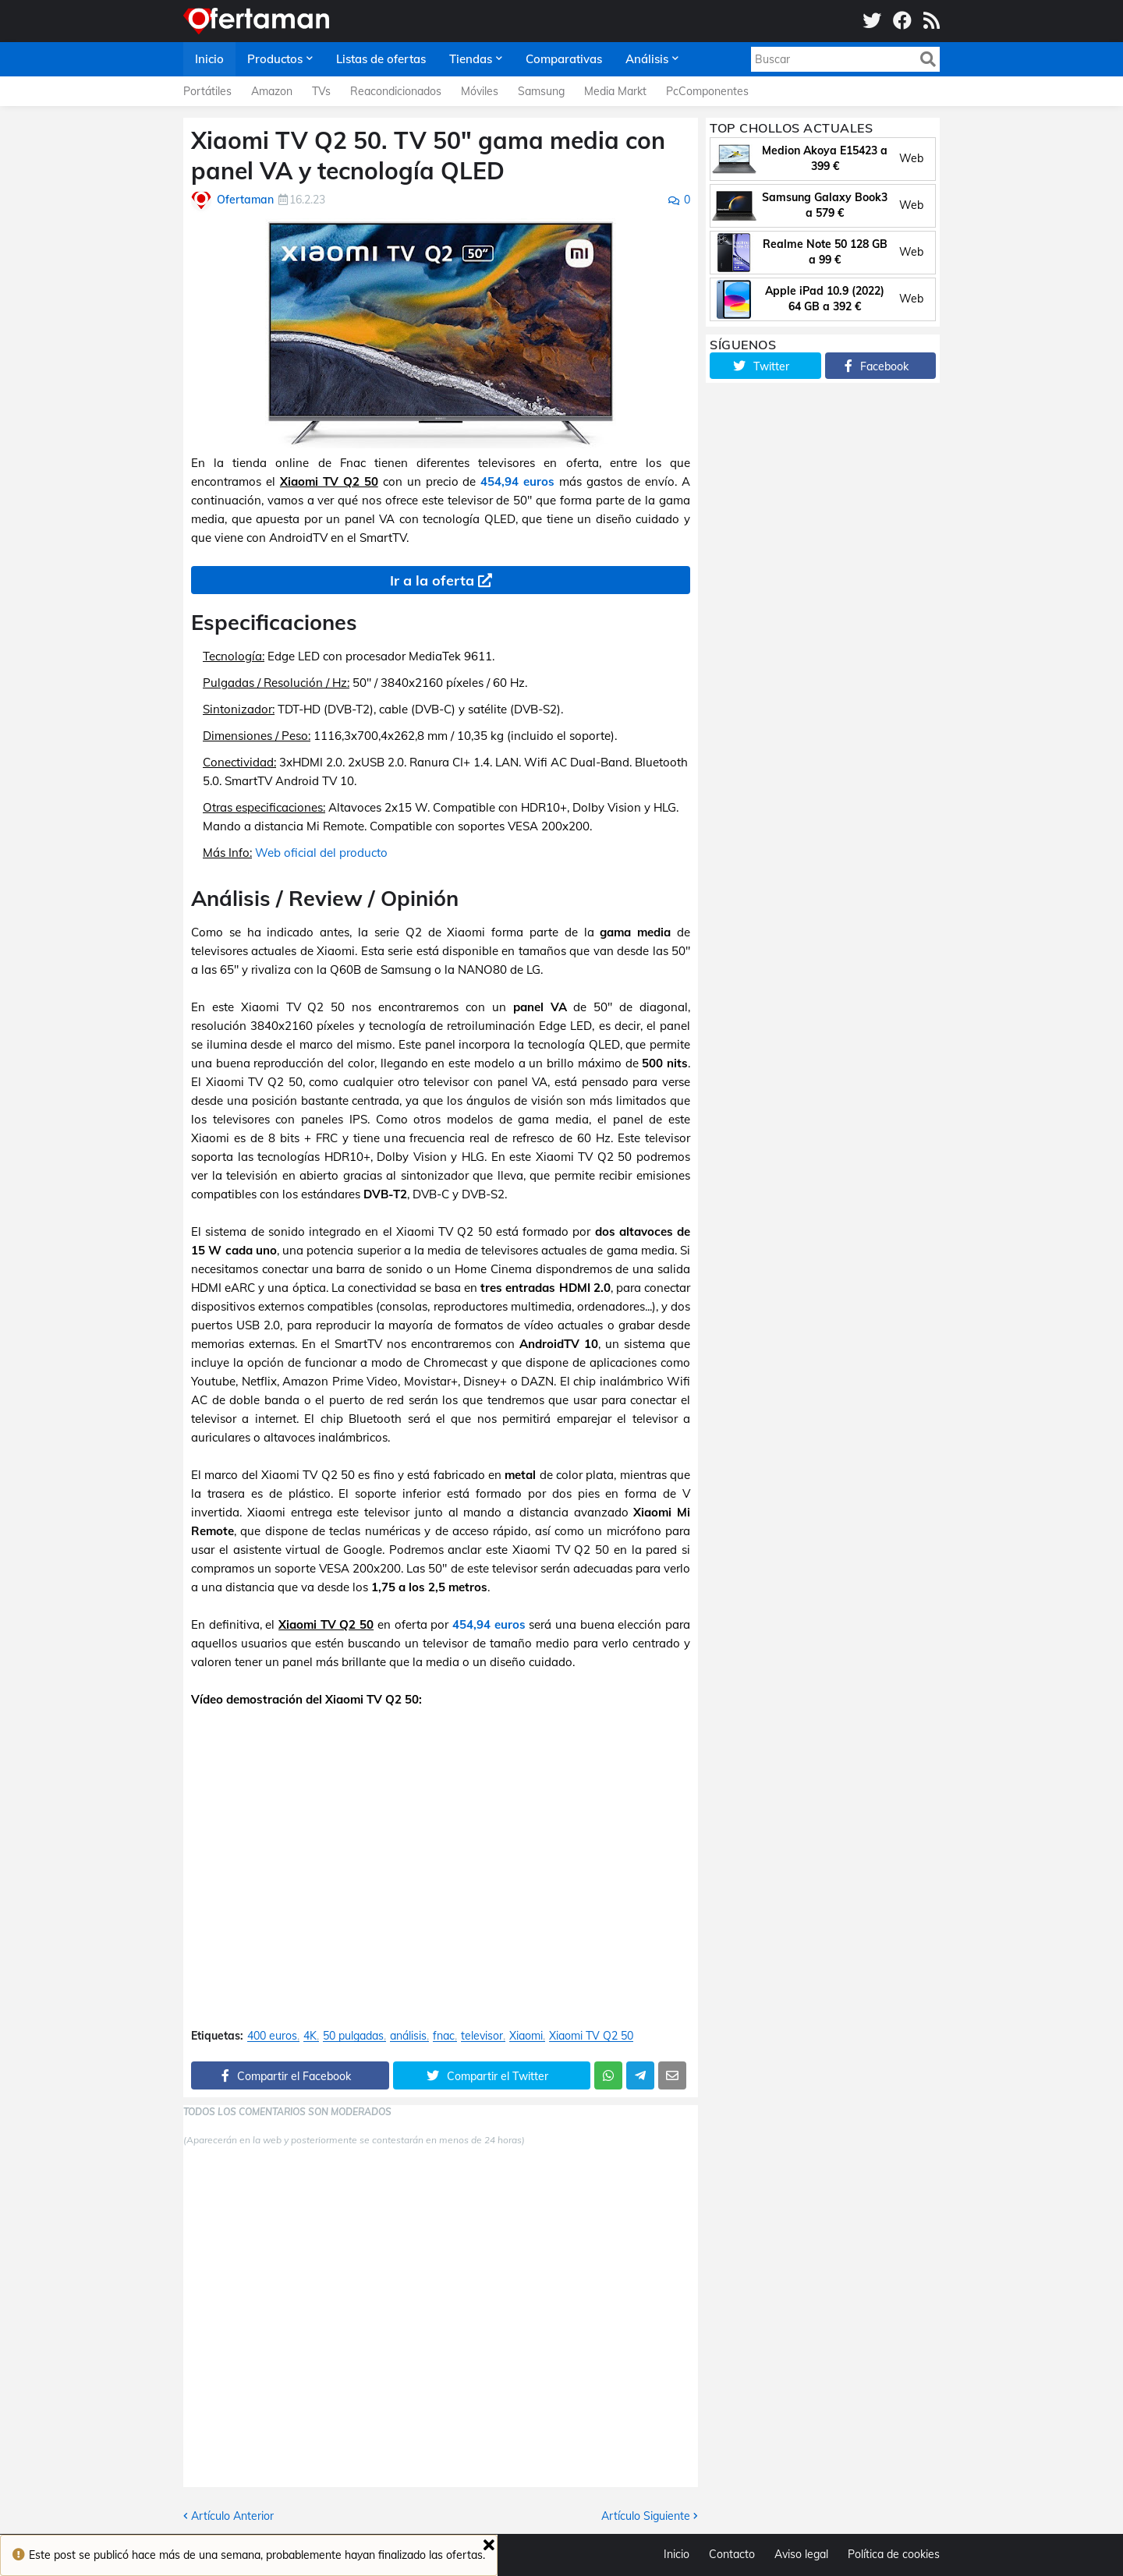 This screenshot has height=2576, width=1123. I want to click on Amazon, so click(271, 91).